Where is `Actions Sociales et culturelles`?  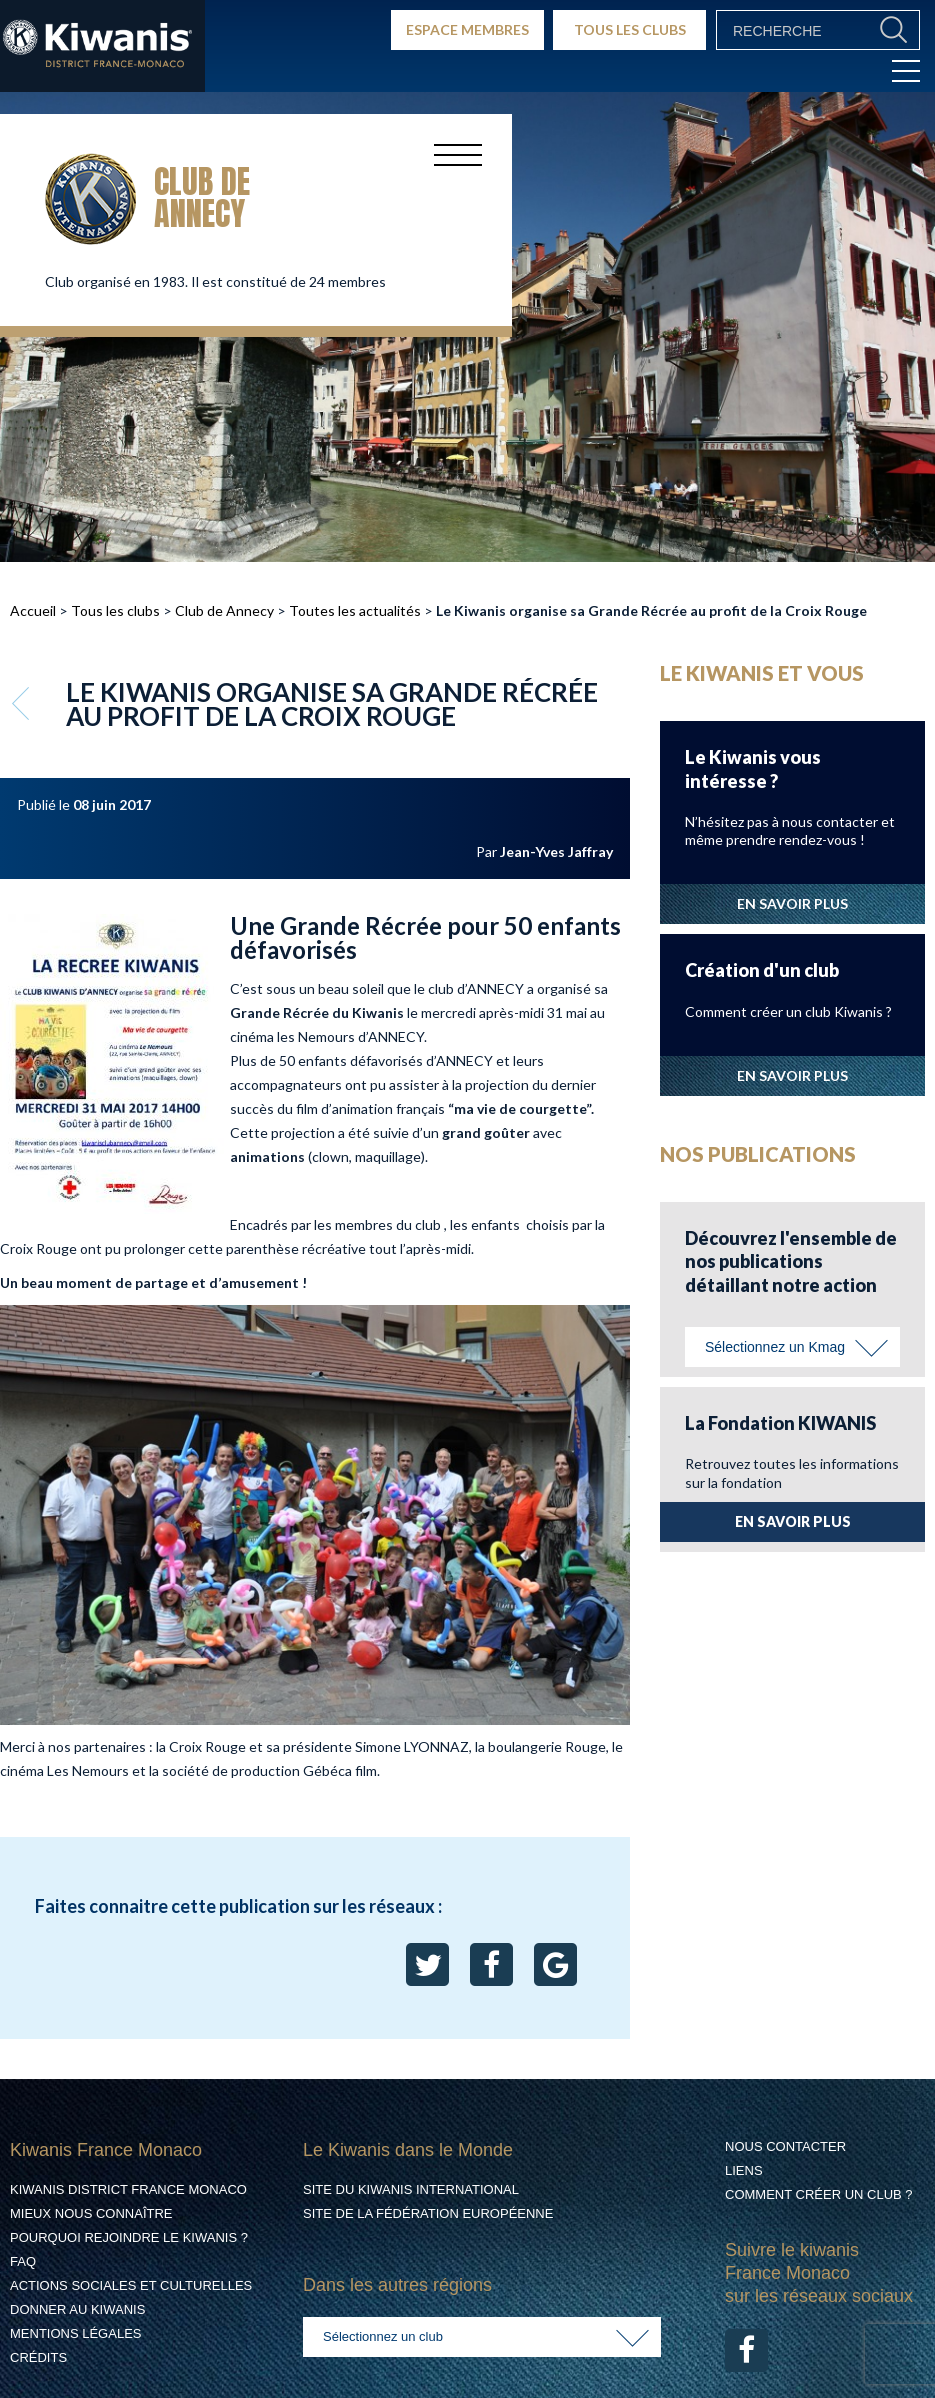 Actions Sociales et culturelles is located at coordinates (131, 2285).